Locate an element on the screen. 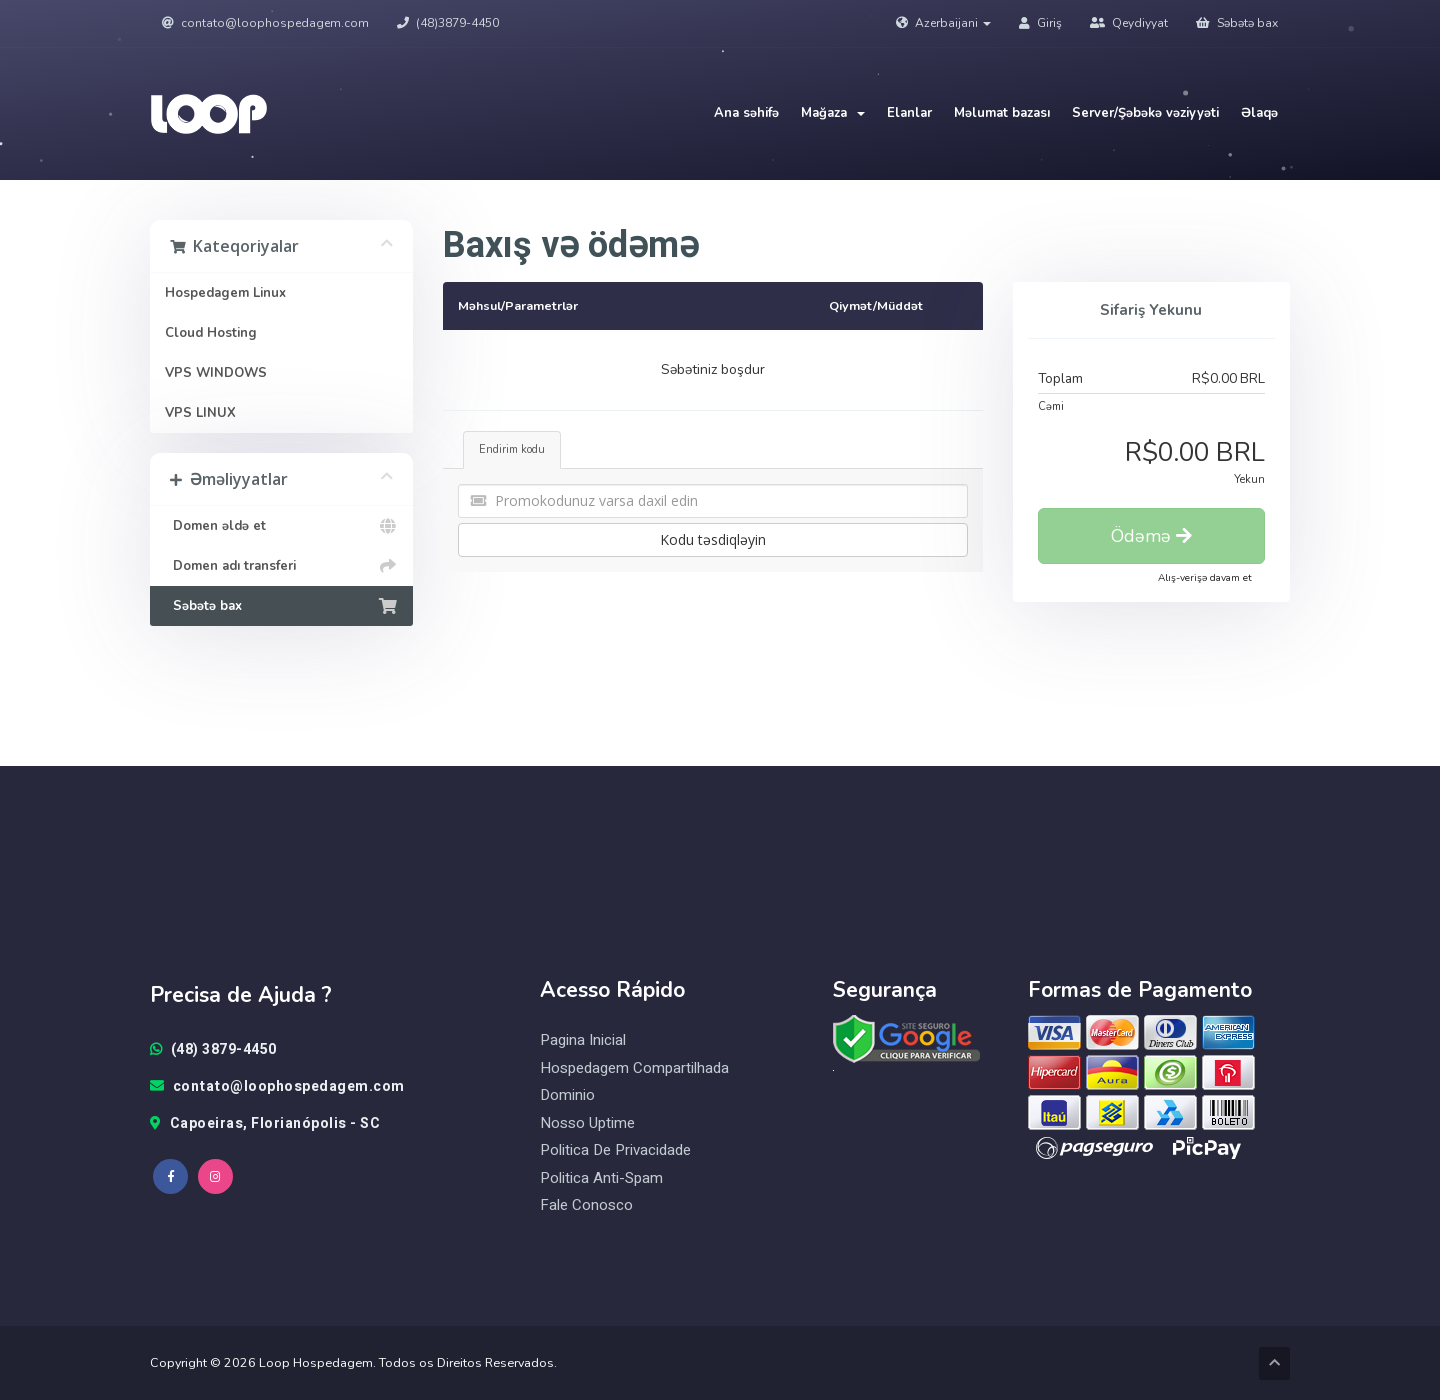 This screenshot has width=1440, height=1400. Qeydiyyat is located at coordinates (1129, 23).